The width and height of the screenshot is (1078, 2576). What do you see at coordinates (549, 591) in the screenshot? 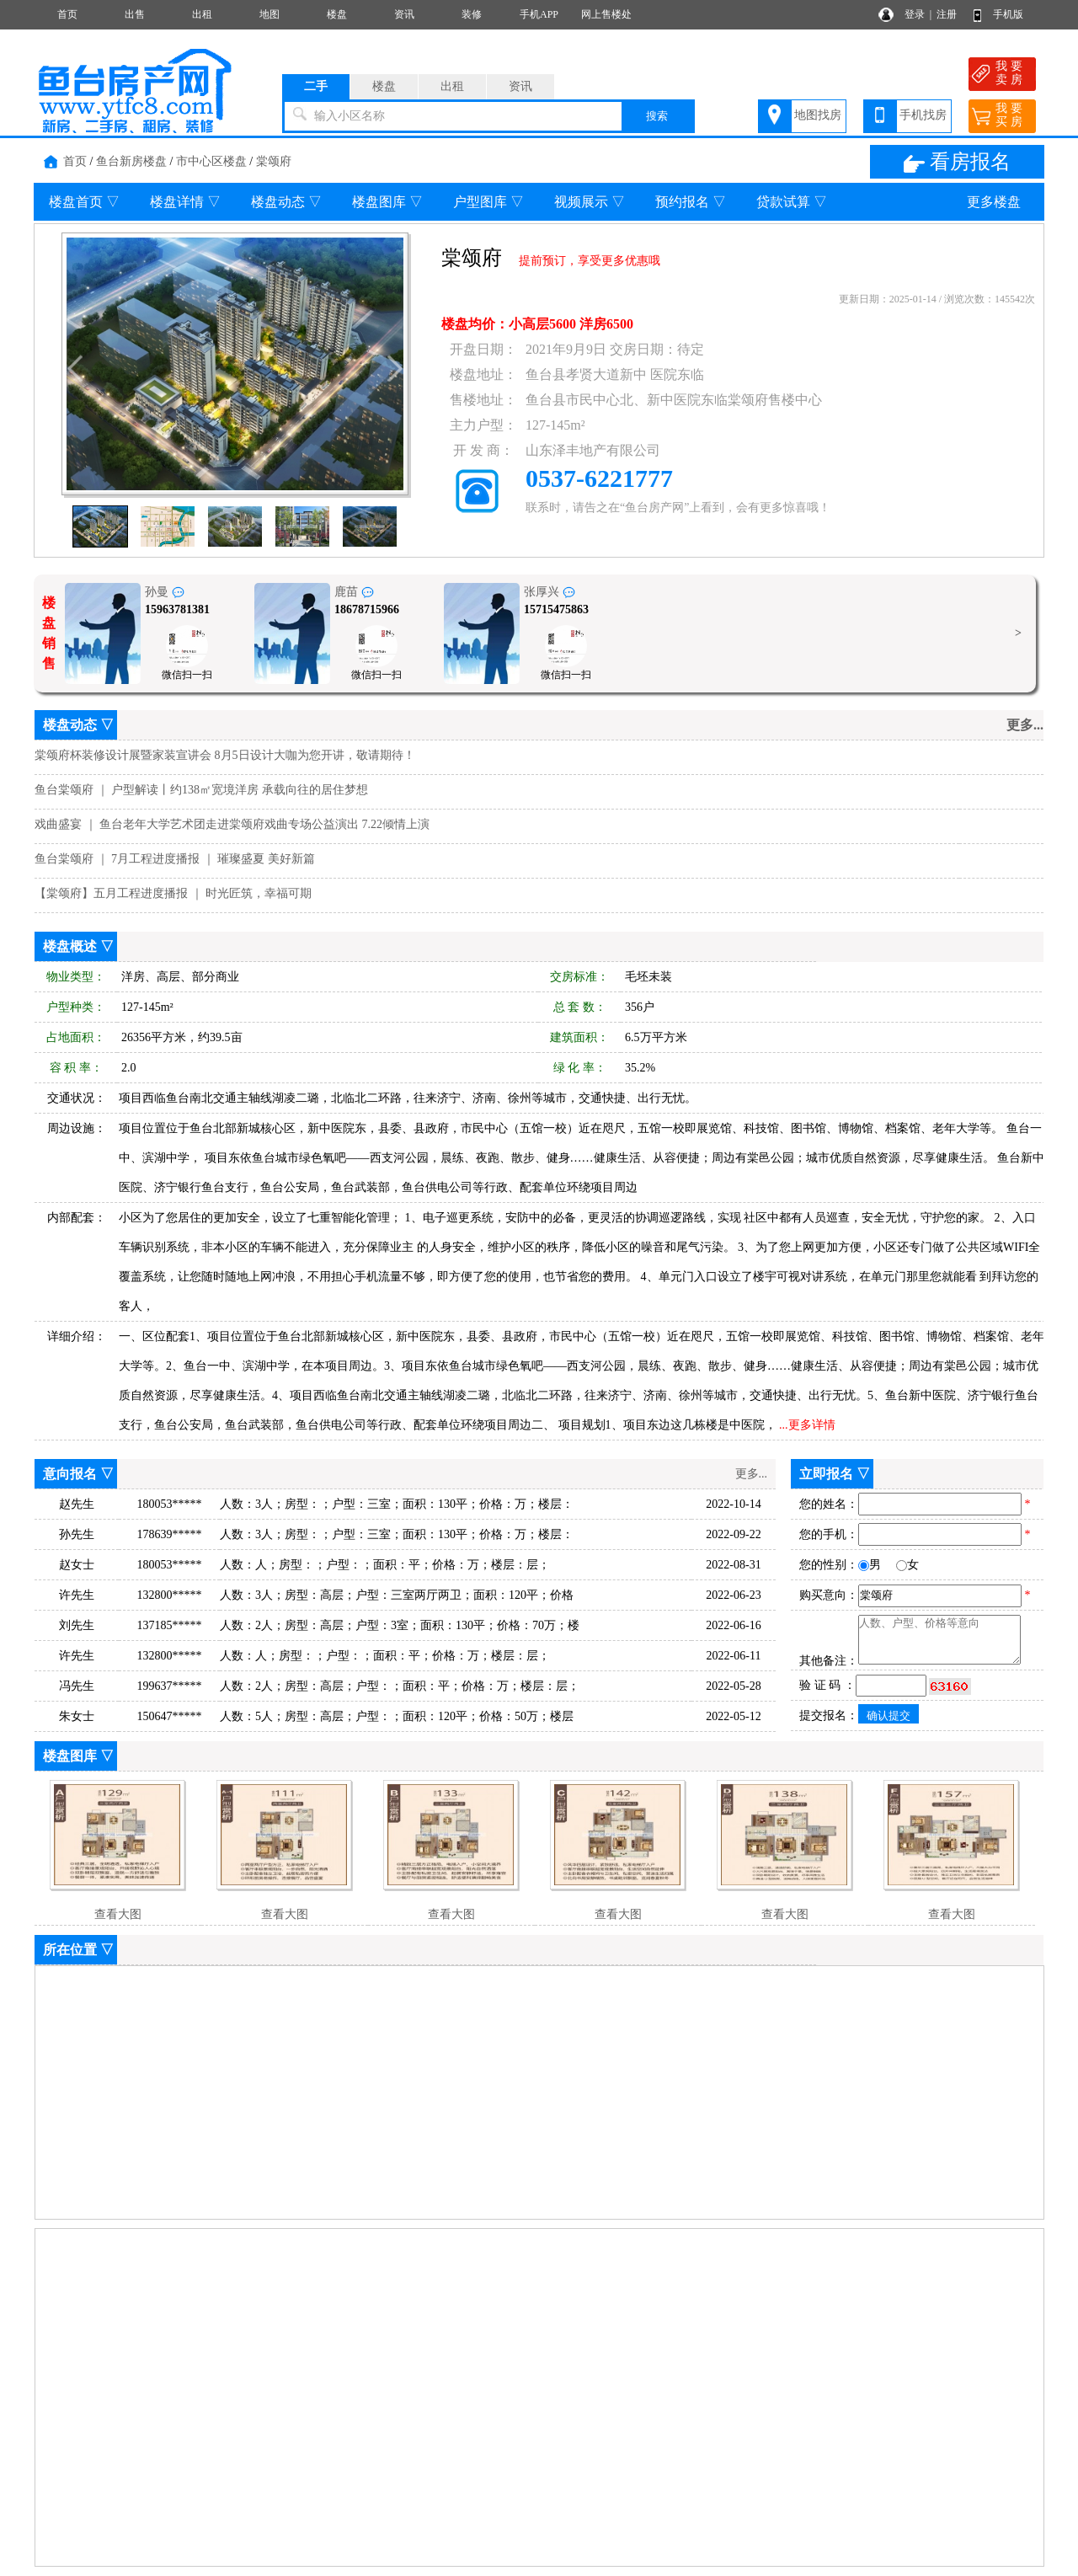
I see `张厚兴` at bounding box center [549, 591].